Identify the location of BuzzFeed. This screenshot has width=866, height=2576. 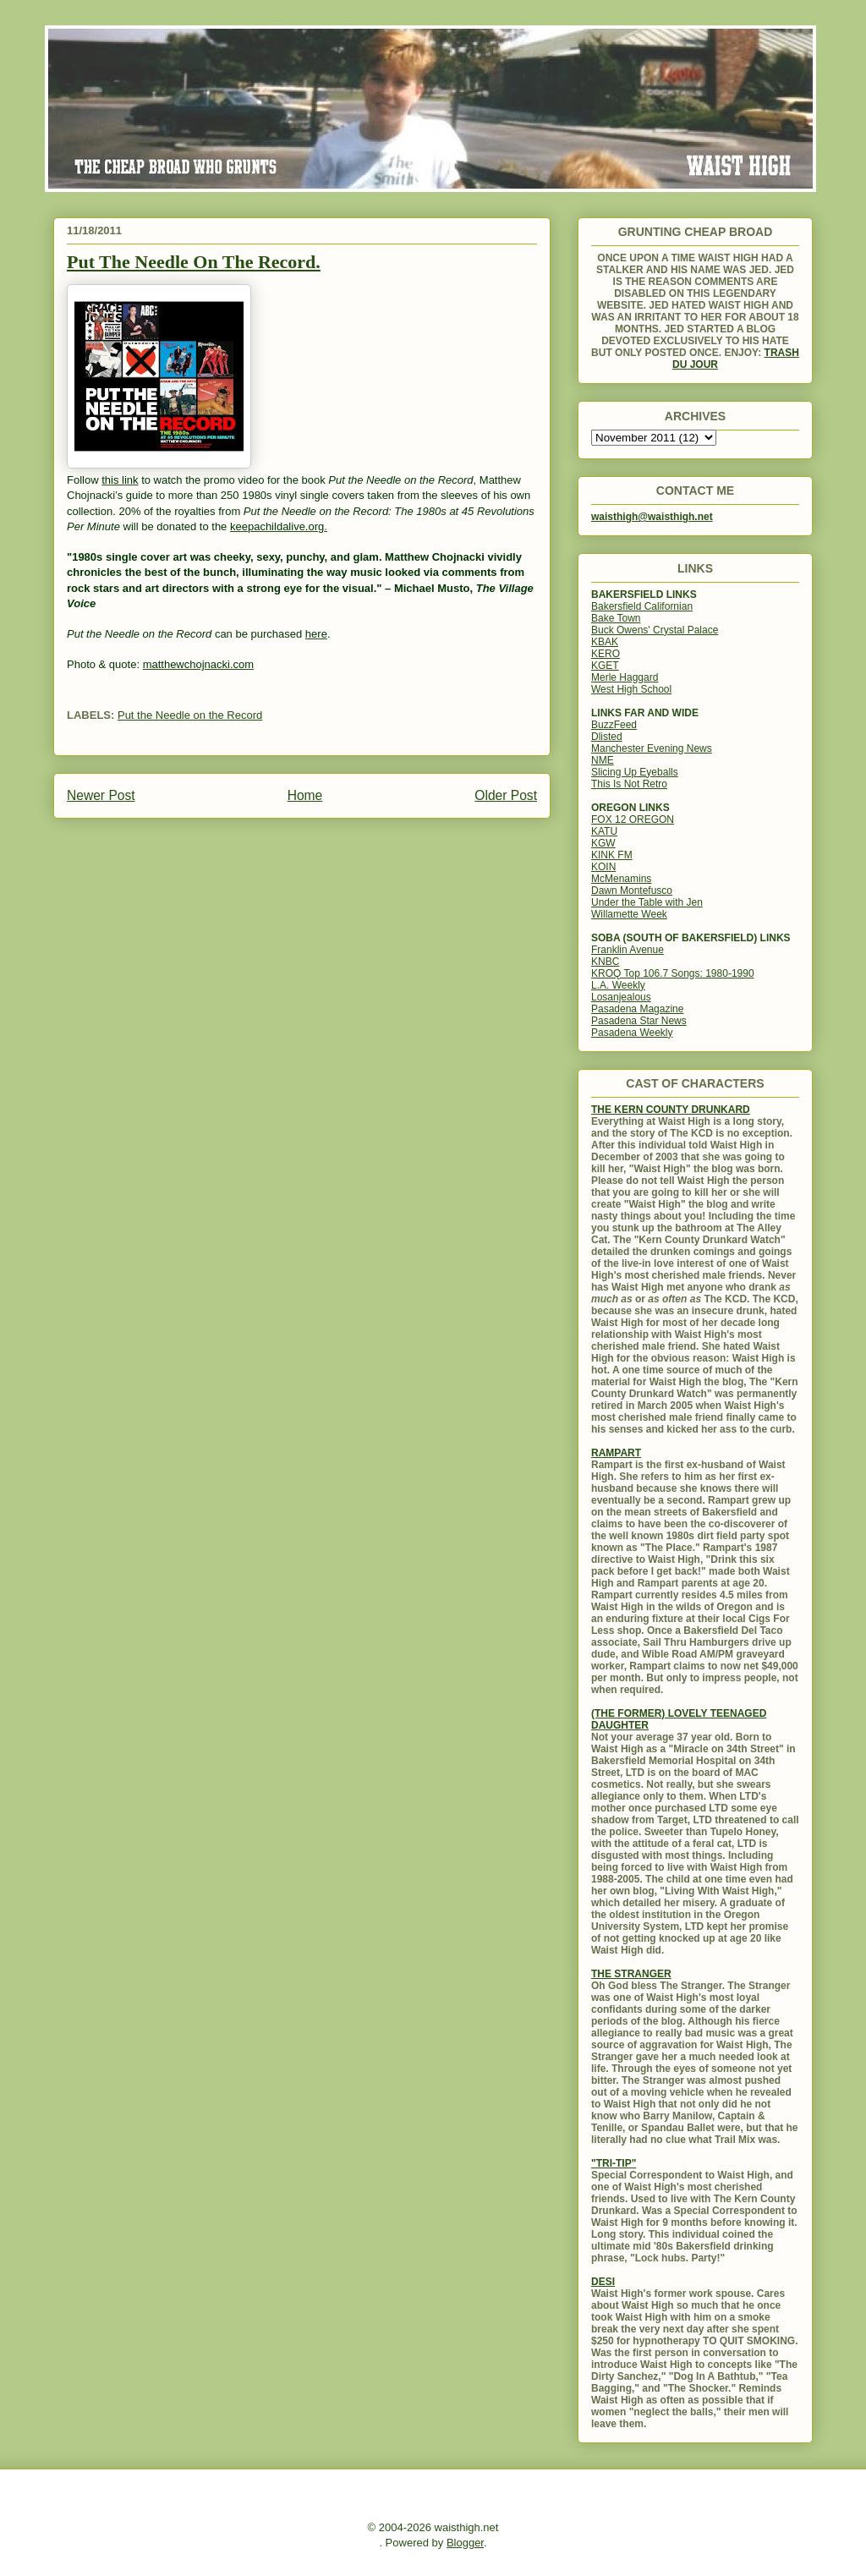
(614, 725).